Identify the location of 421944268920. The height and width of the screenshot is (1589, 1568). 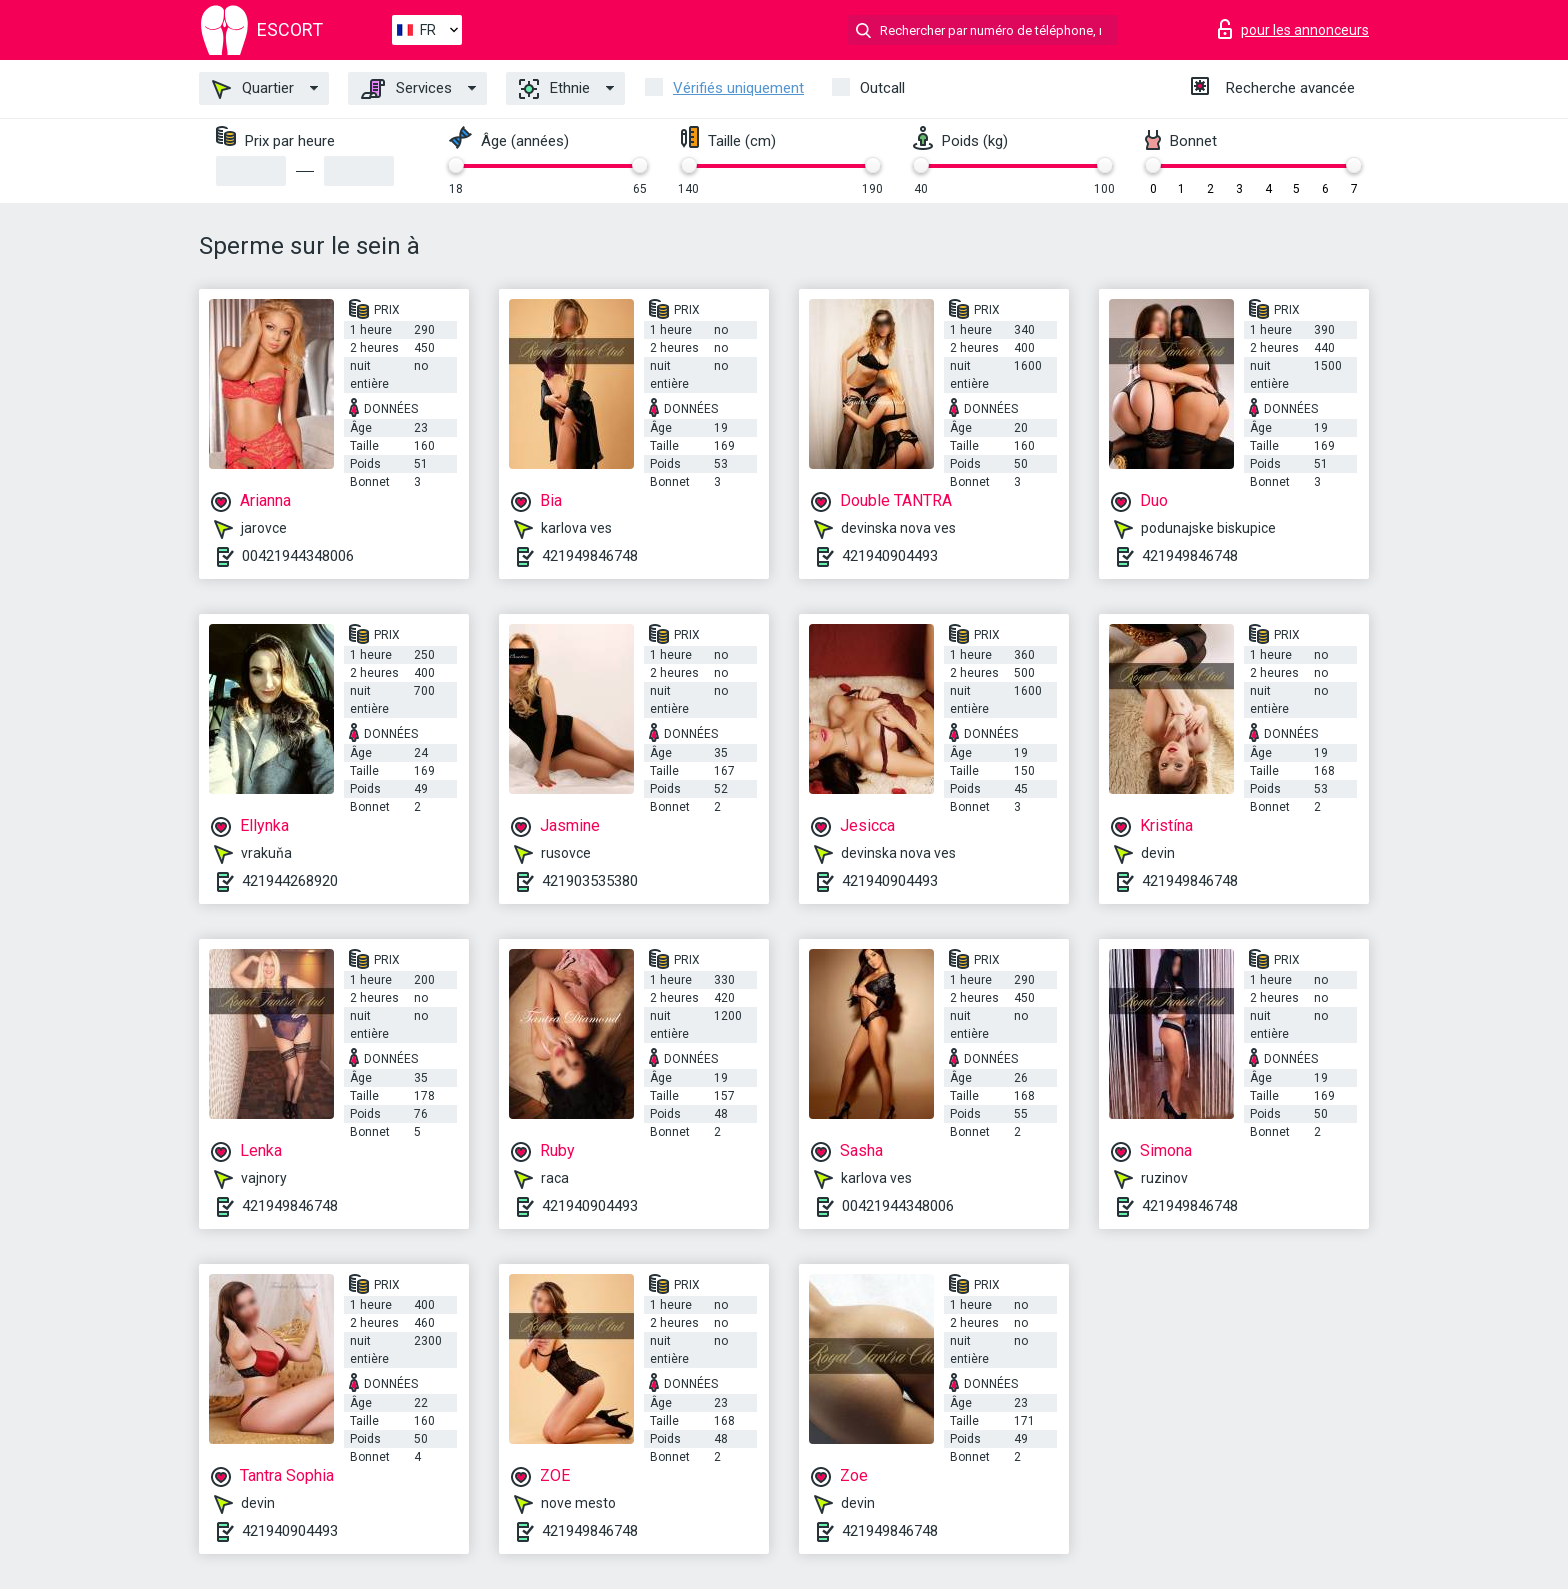
(290, 881).